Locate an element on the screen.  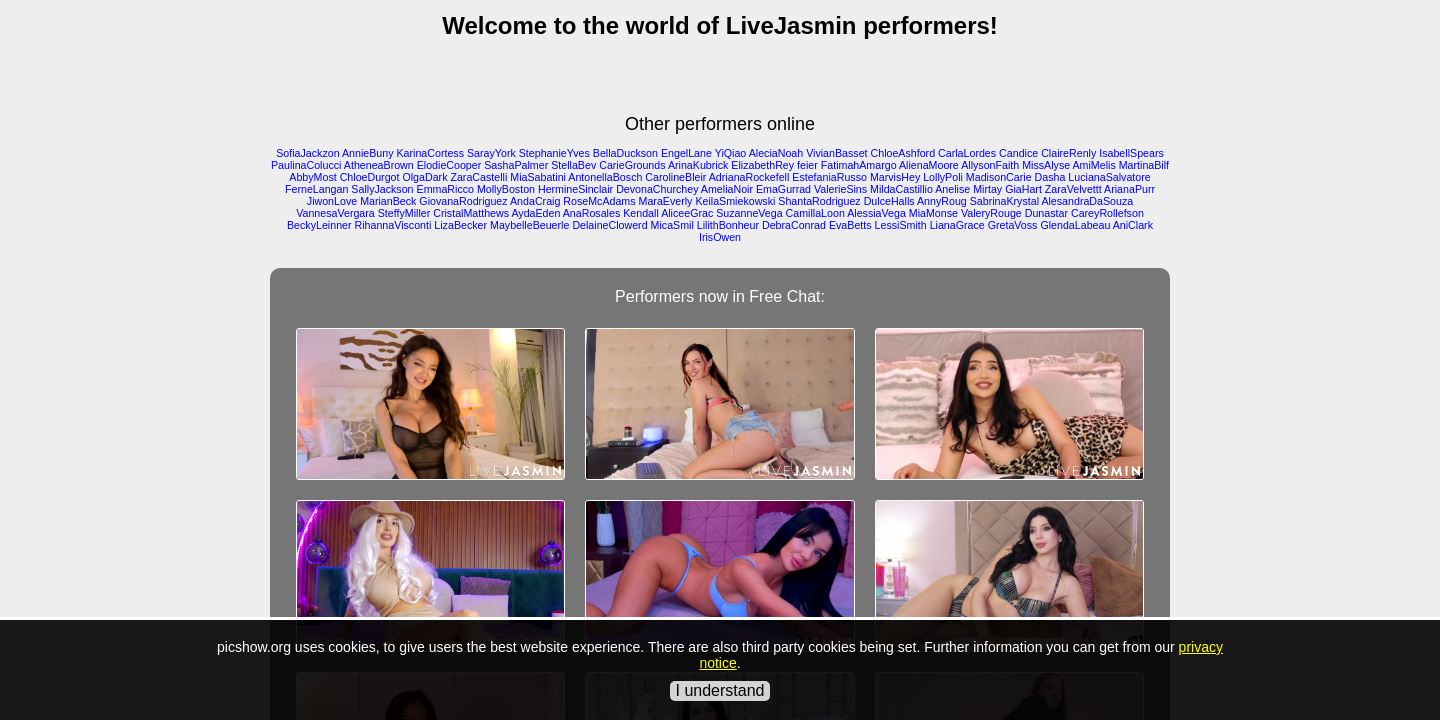
ZaraVelvettt is located at coordinates (1073, 189).